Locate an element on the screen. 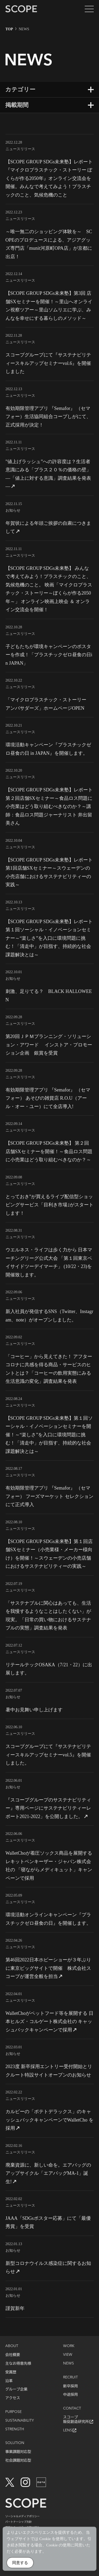 This screenshot has height=2576, width=99. グループ企業 is located at coordinates (16, 2389).